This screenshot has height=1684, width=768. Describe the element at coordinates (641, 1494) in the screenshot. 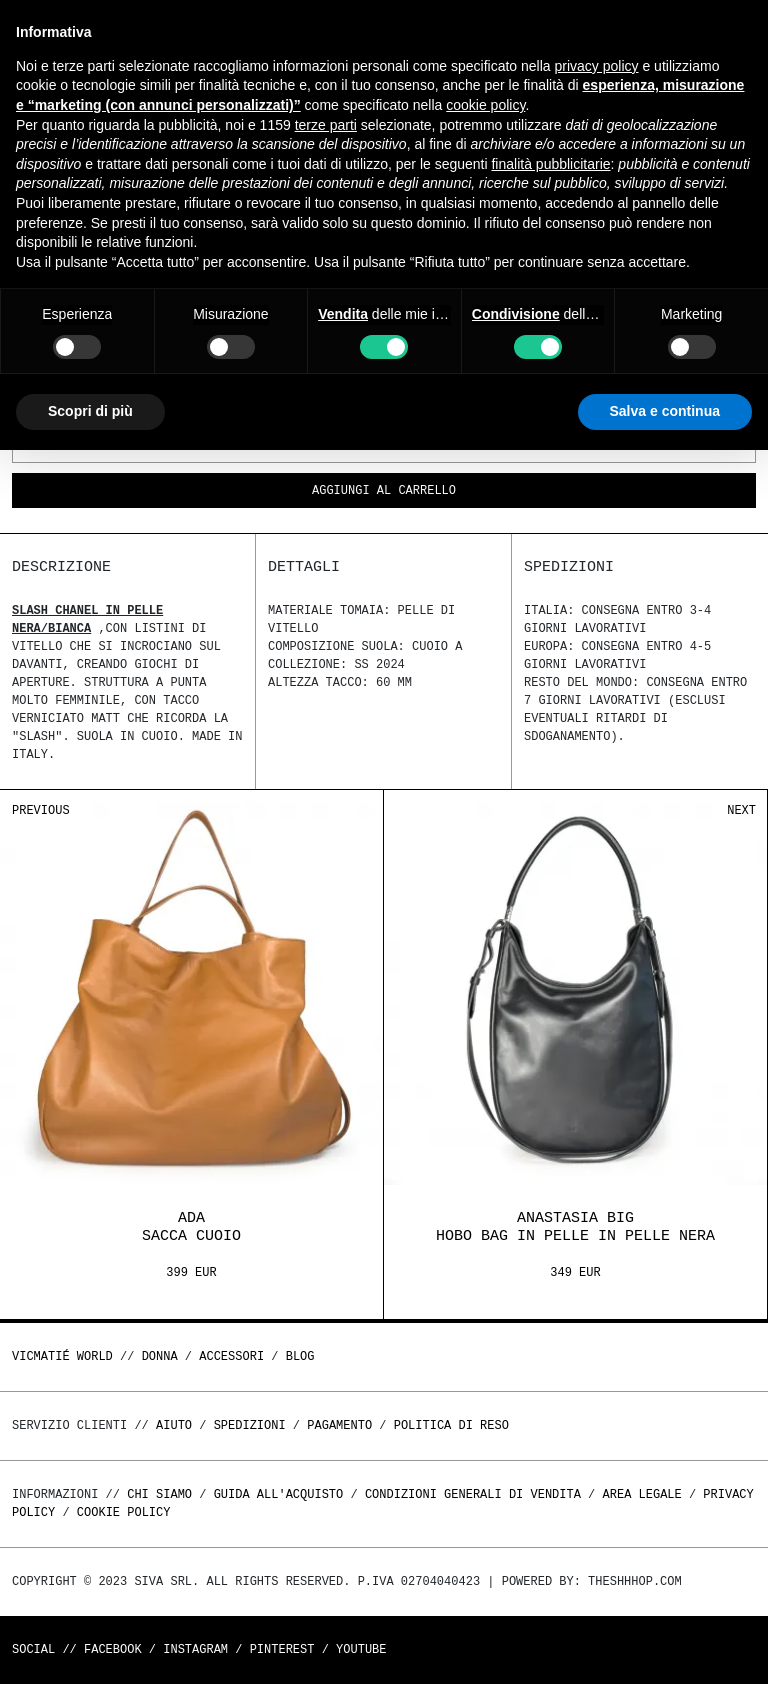

I see `Area legale` at that location.